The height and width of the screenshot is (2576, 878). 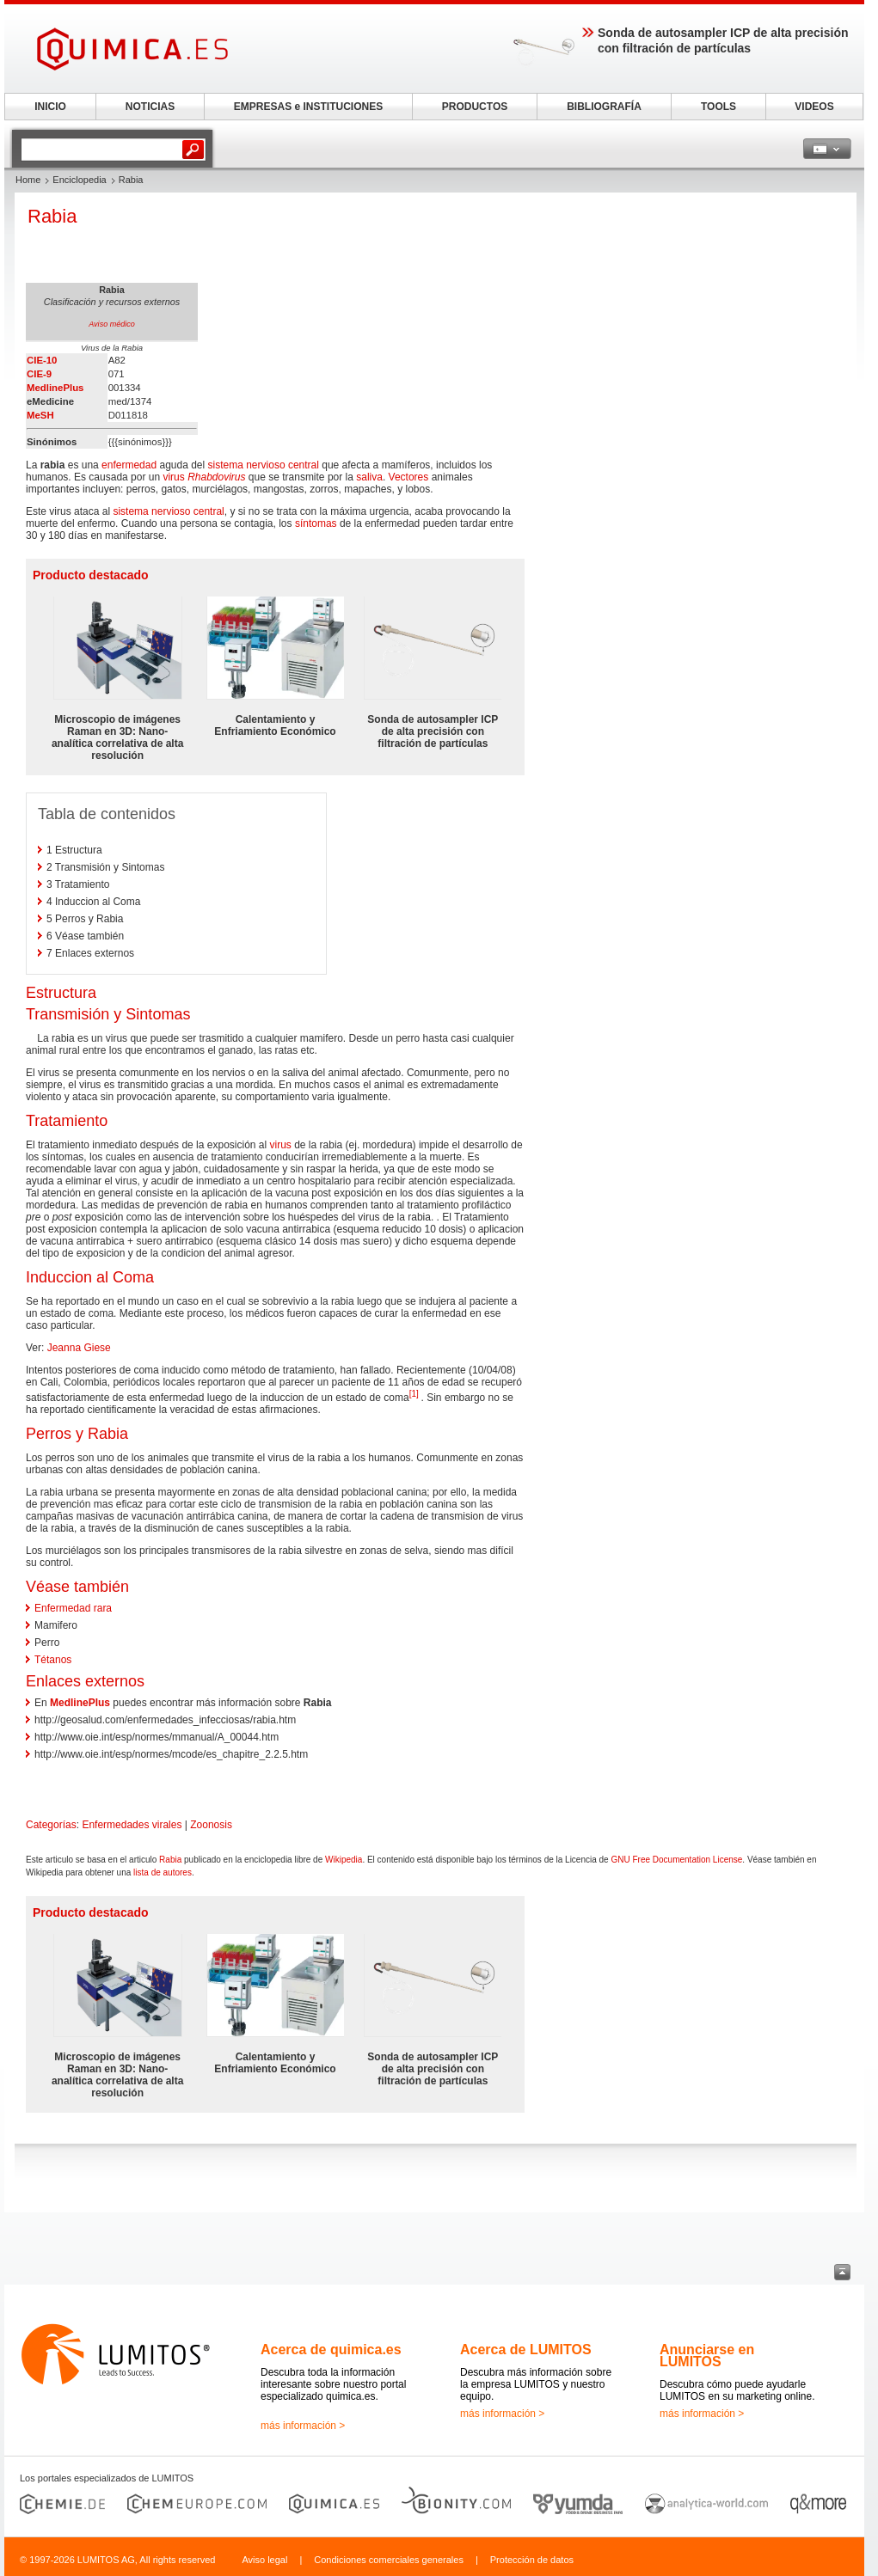 What do you see at coordinates (170, 1859) in the screenshot?
I see `Rabia` at bounding box center [170, 1859].